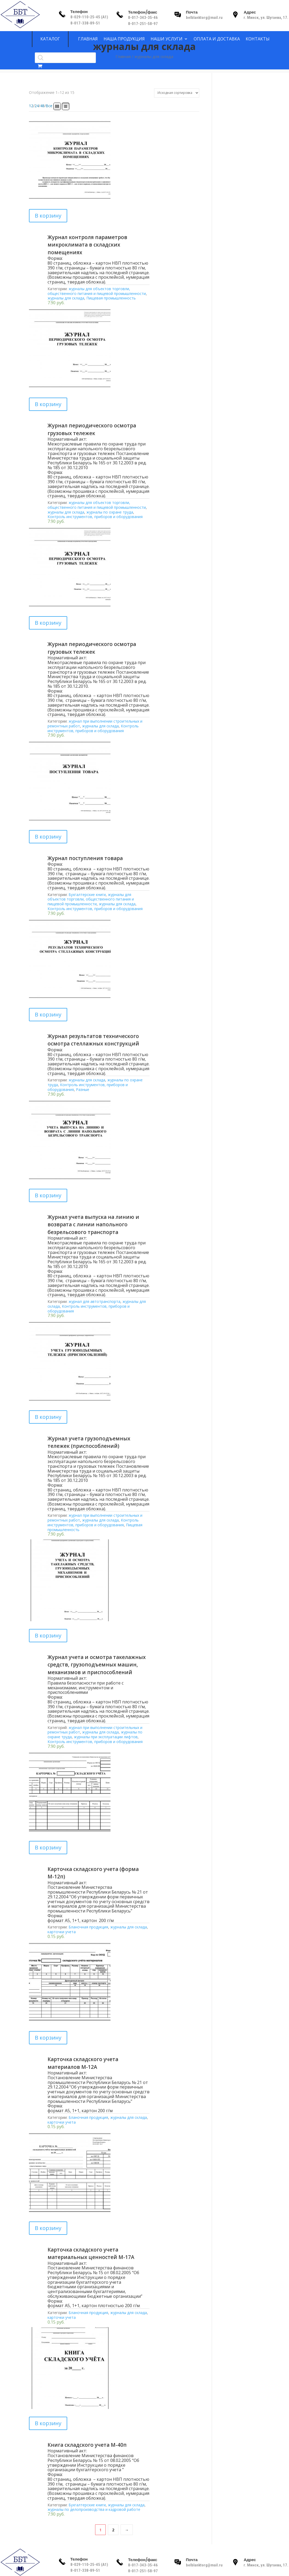 The width and height of the screenshot is (289, 2576). Describe the element at coordinates (106, 1736) in the screenshot. I see `журналы при эксплуатации лифтов` at that location.